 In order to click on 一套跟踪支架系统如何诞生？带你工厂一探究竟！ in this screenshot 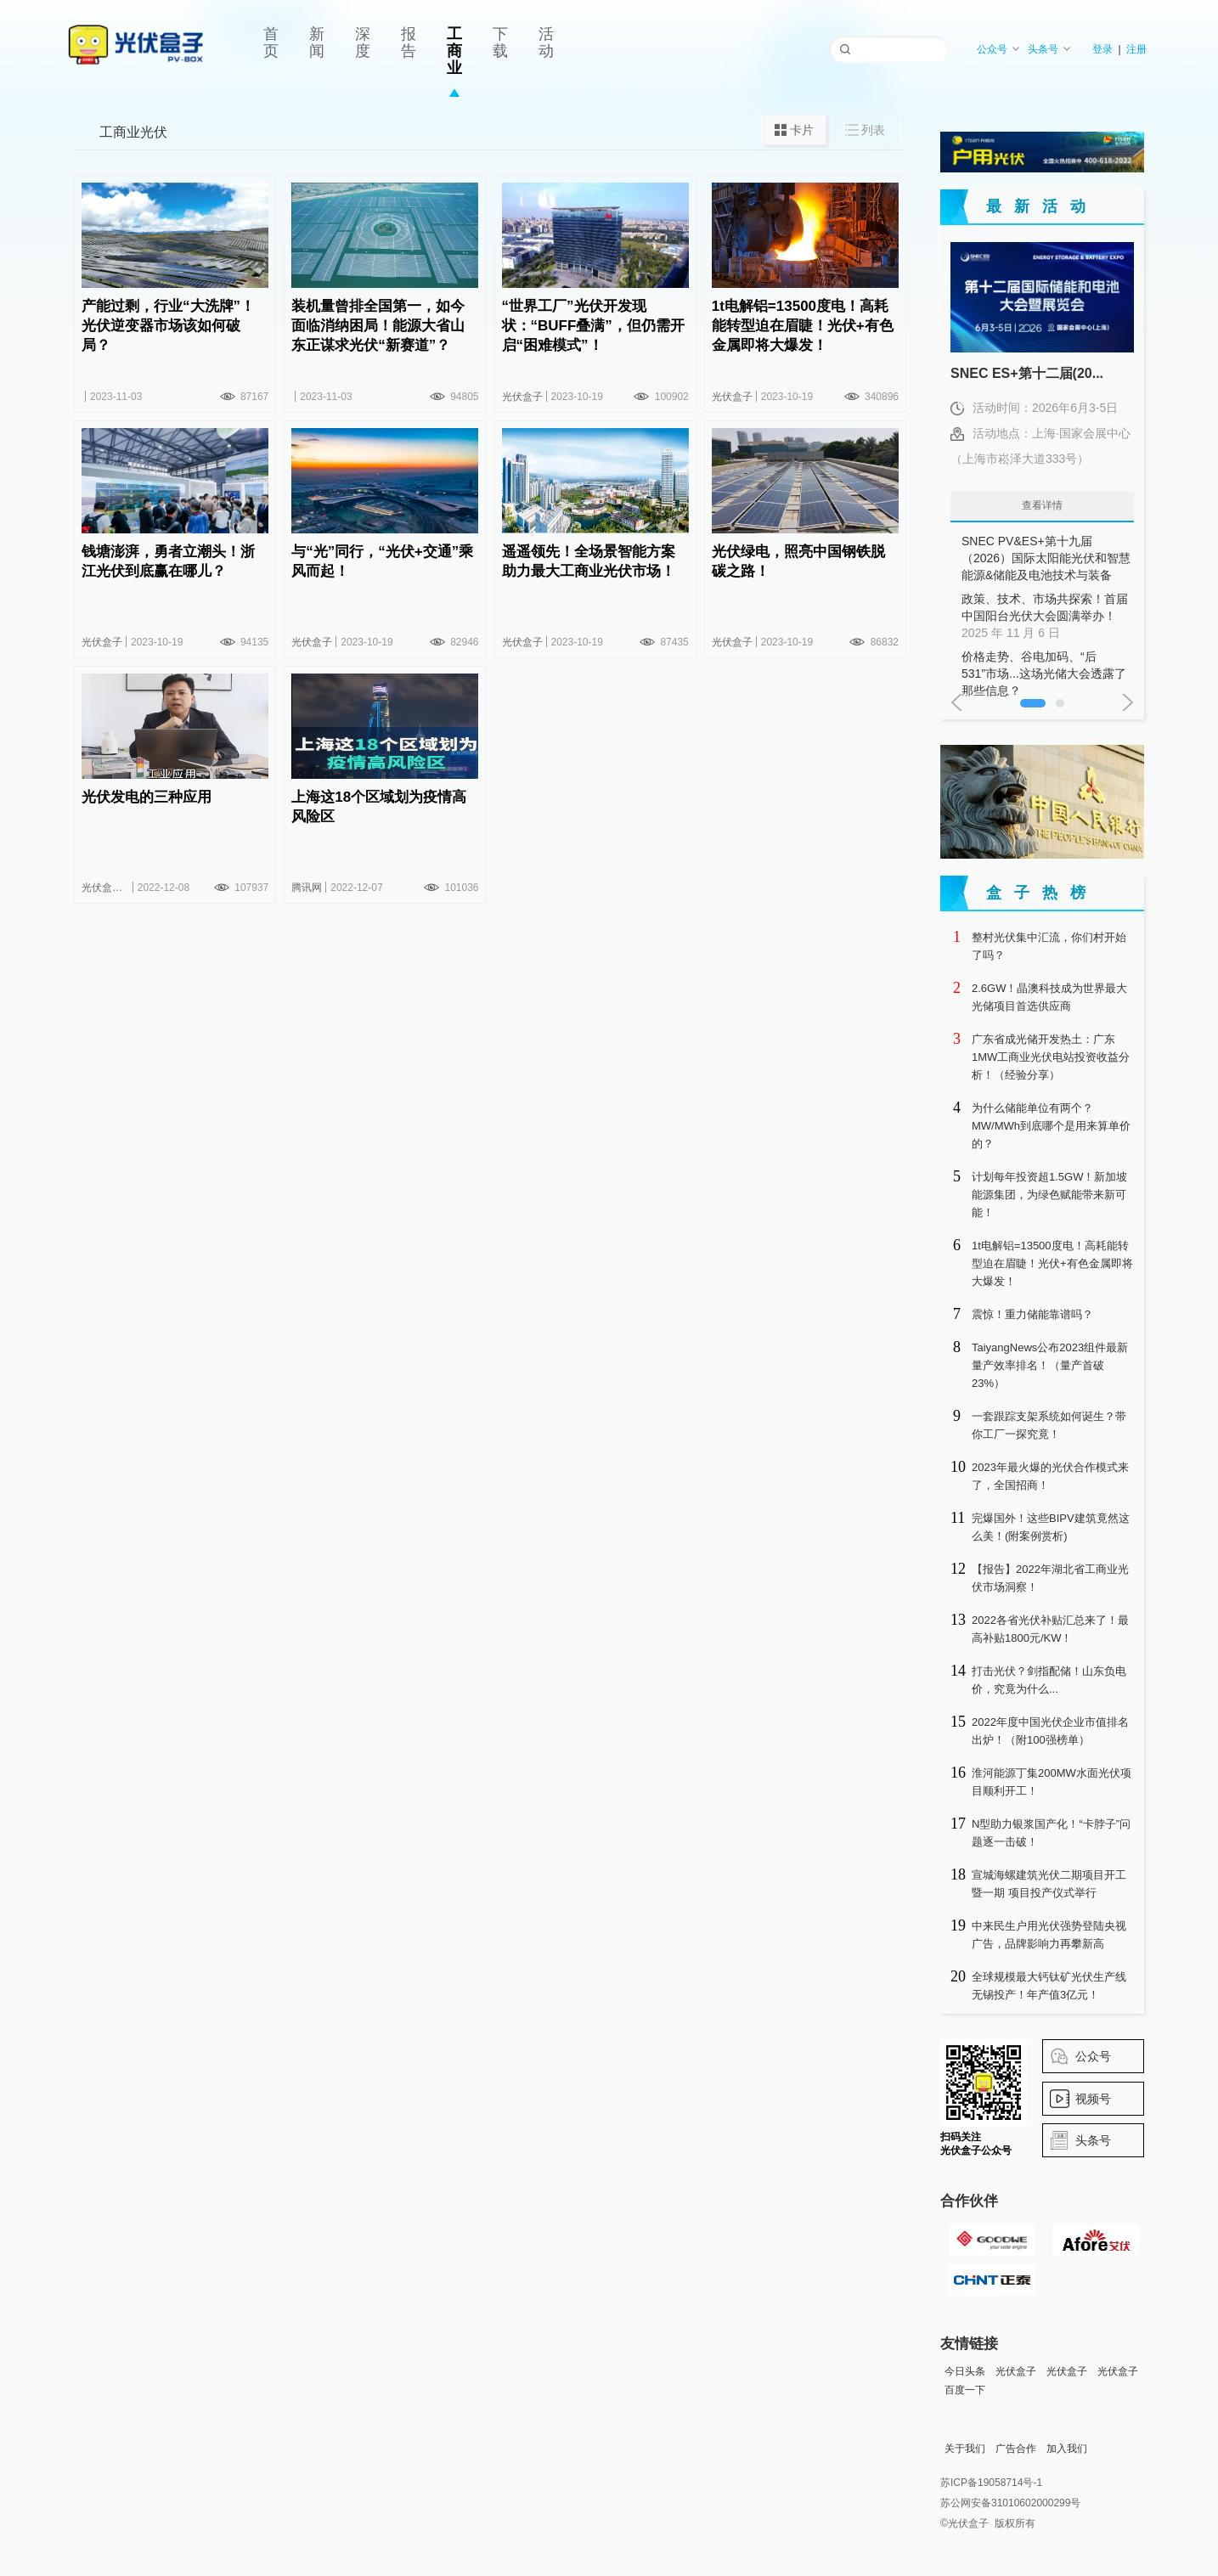, I will do `click(1049, 1425)`.